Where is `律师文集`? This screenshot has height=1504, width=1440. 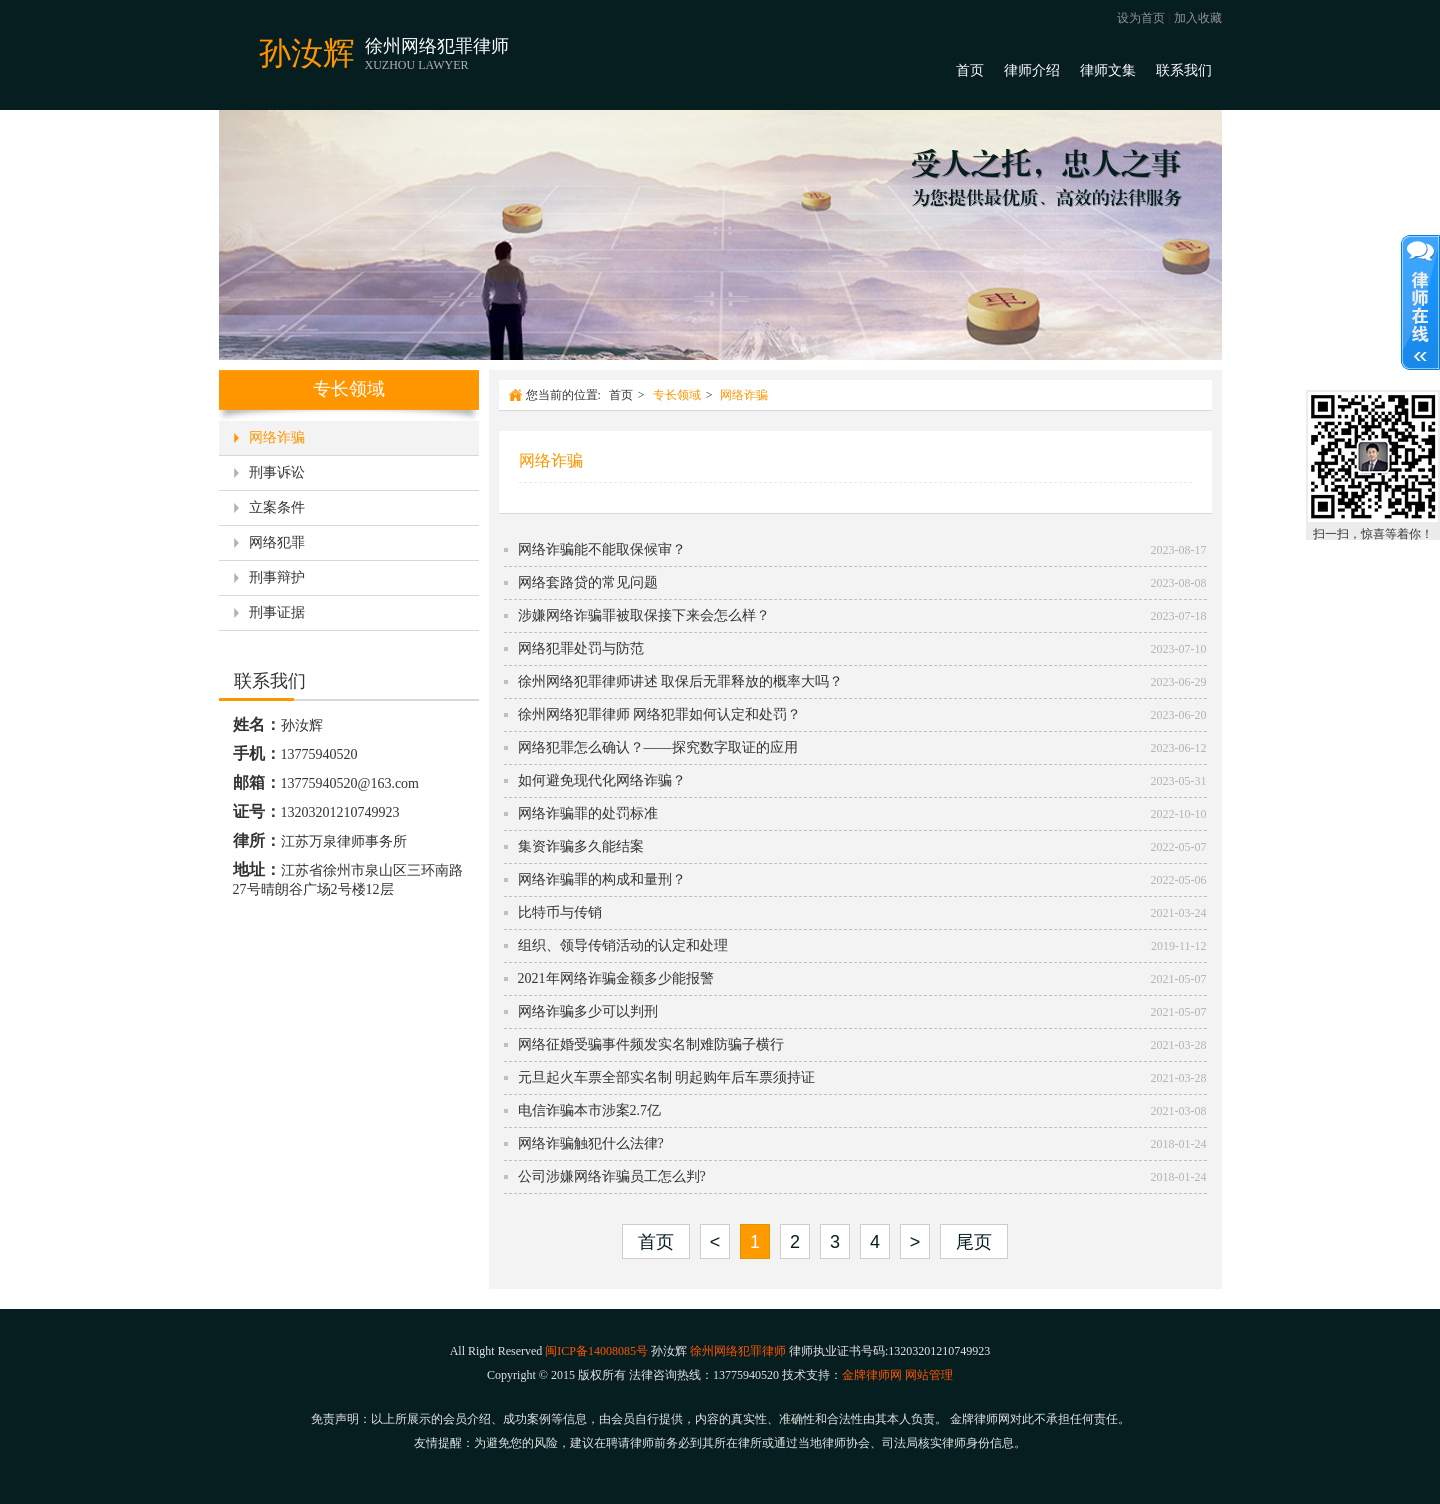
律师文集 is located at coordinates (1108, 70).